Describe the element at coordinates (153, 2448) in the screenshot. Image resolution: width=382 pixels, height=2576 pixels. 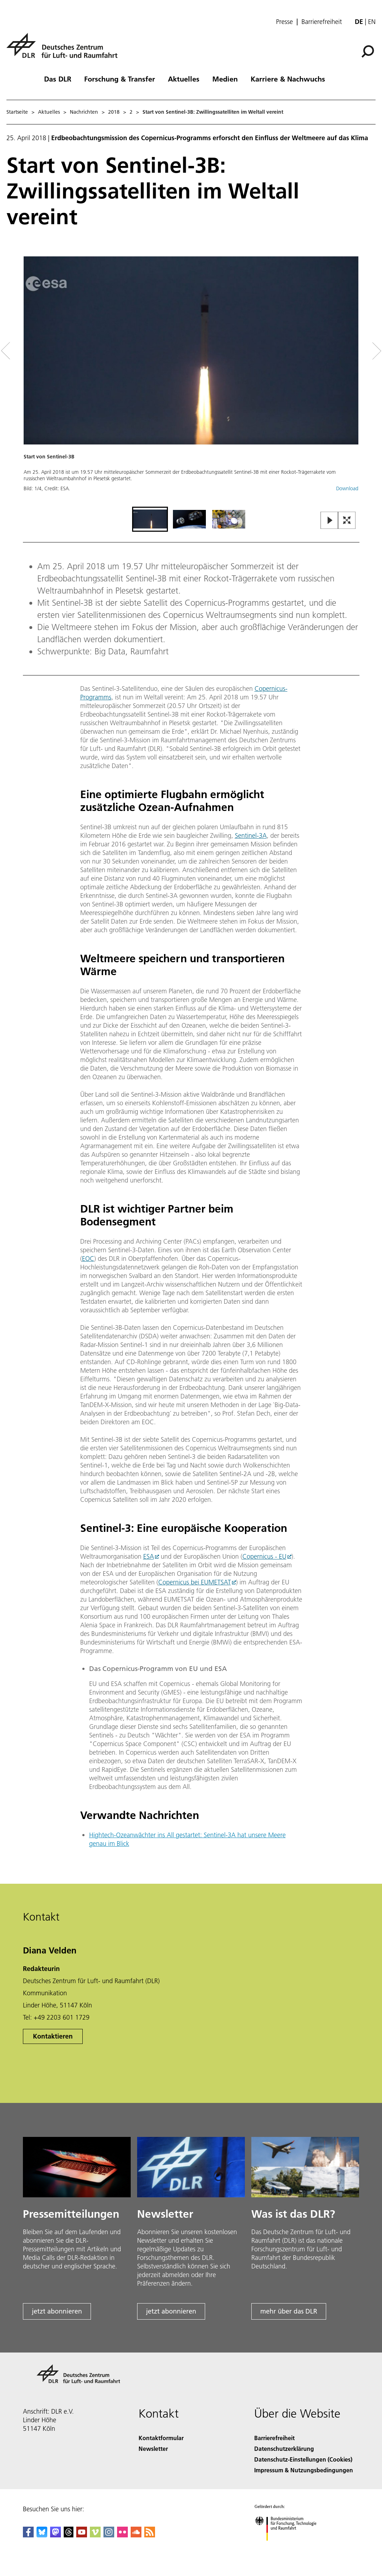
I see `Newsletter` at that location.